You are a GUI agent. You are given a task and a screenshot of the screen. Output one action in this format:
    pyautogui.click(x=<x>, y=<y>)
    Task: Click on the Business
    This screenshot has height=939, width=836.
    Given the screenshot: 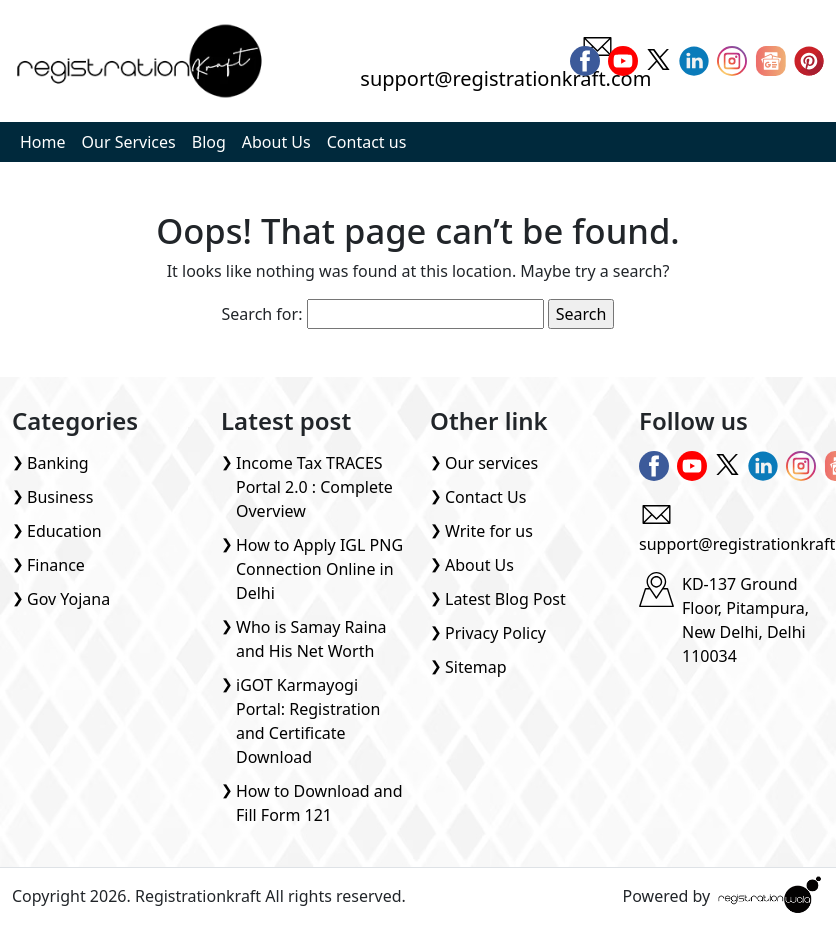 What is the action you would take?
    pyautogui.click(x=60, y=497)
    